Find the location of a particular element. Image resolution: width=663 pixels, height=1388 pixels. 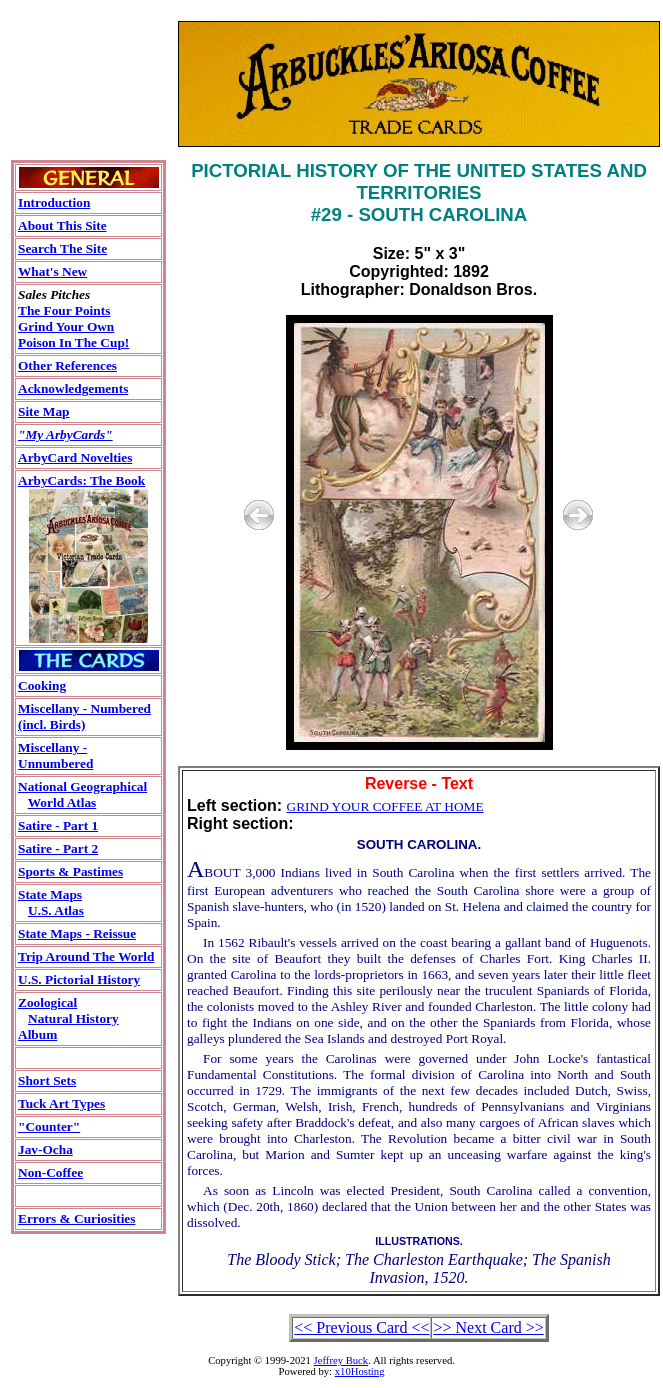

State Maps is located at coordinates (50, 894).